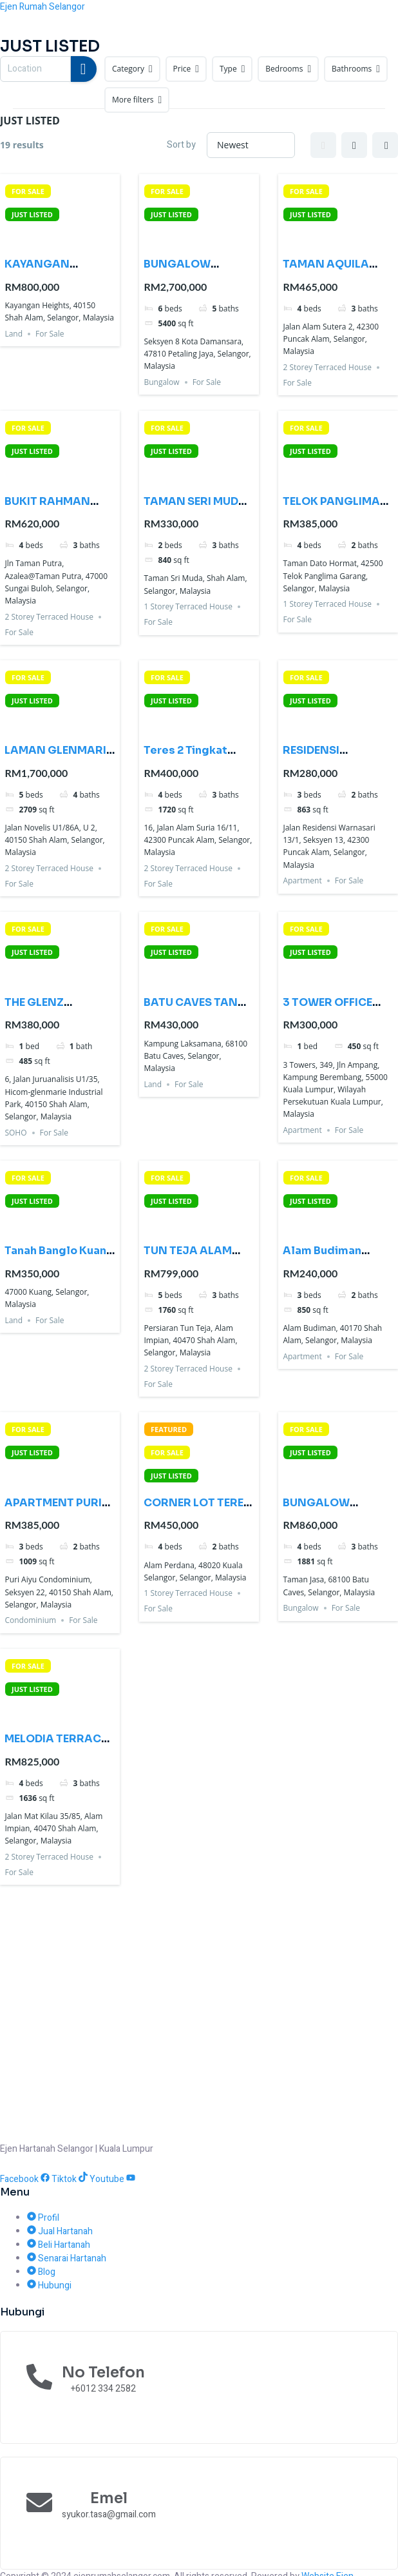 The image size is (398, 2576). I want to click on FOR SALE, so click(28, 191).